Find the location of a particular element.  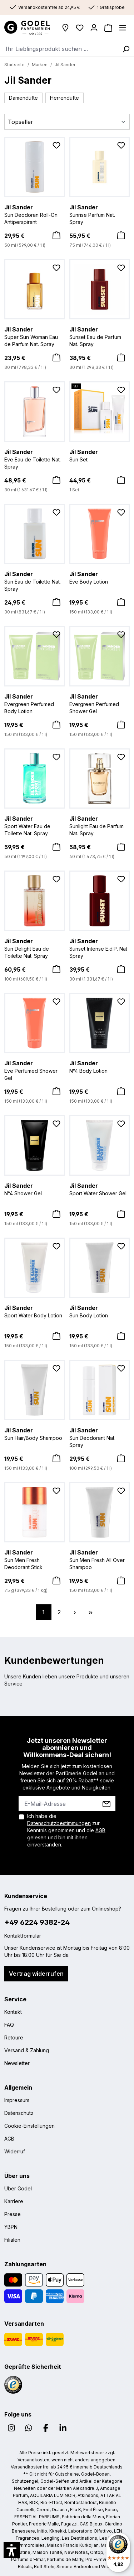

[button] is located at coordinates (12, 2550).